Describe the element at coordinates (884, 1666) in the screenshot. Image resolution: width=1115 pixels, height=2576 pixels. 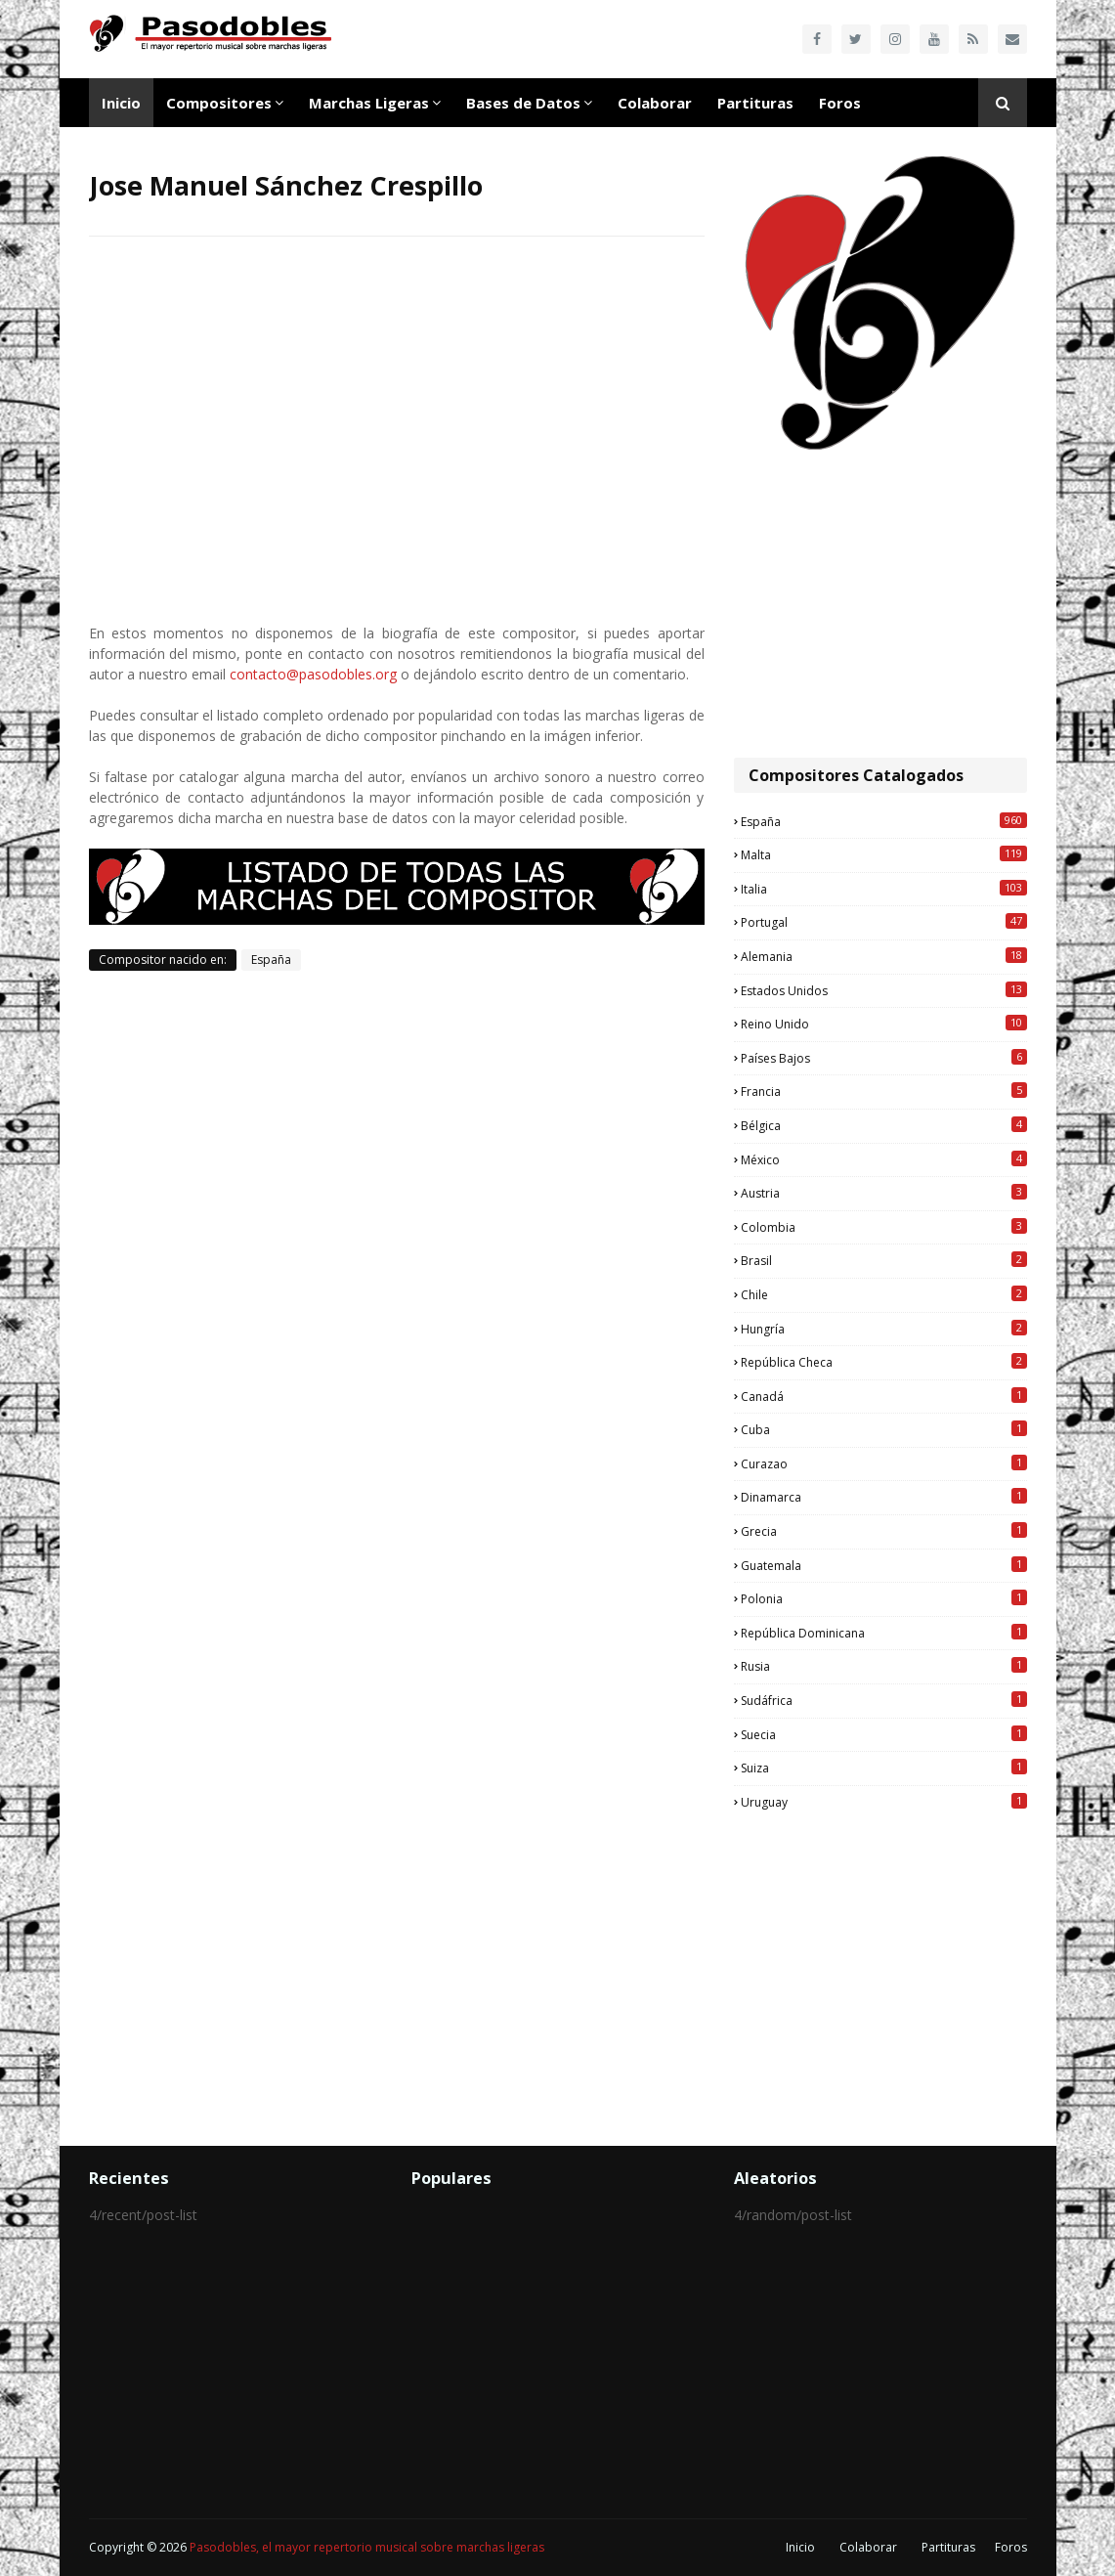
I see `Rusia` at that location.